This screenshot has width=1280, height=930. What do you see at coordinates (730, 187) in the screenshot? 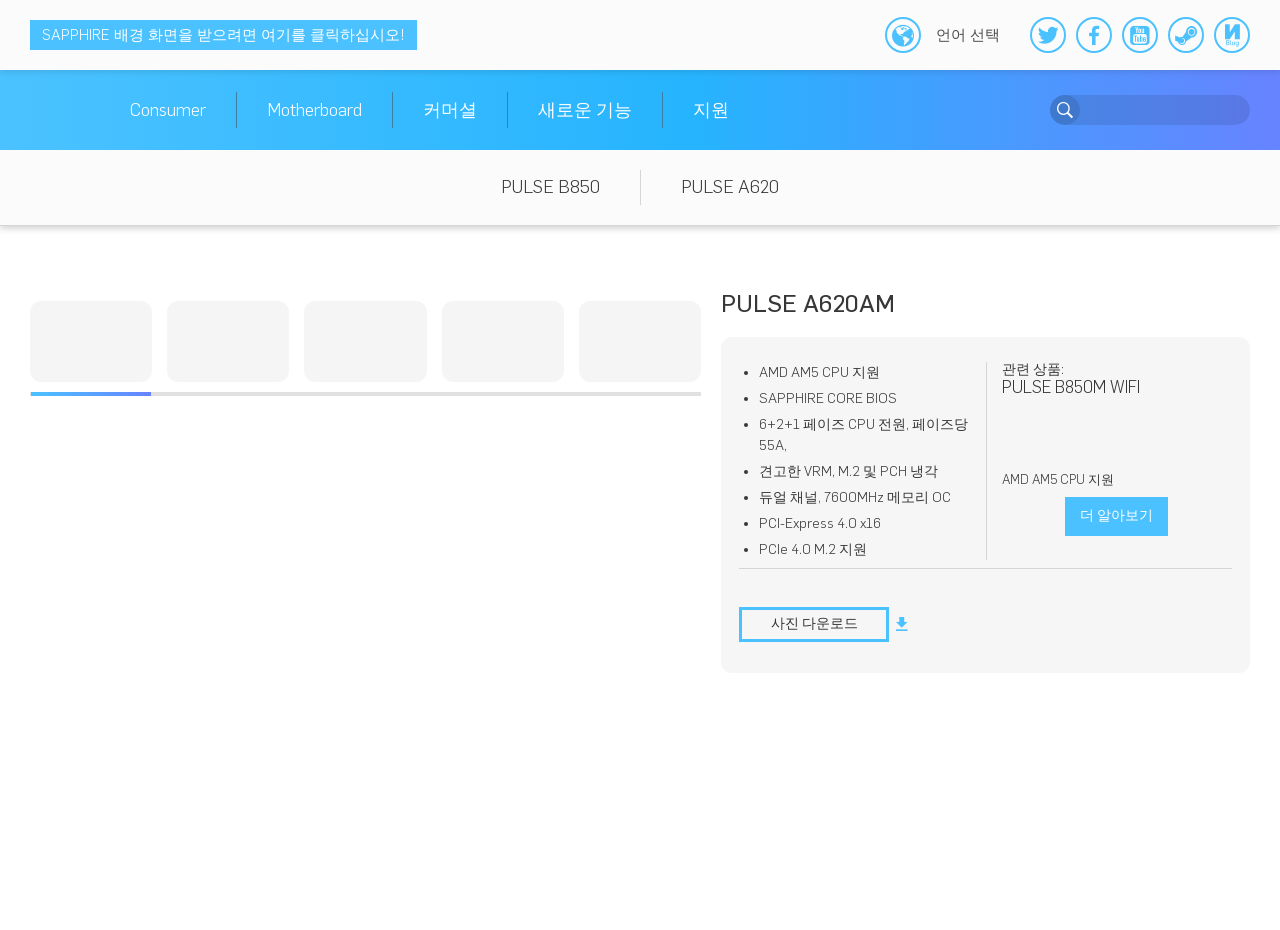
I see `PULSE A620` at bounding box center [730, 187].